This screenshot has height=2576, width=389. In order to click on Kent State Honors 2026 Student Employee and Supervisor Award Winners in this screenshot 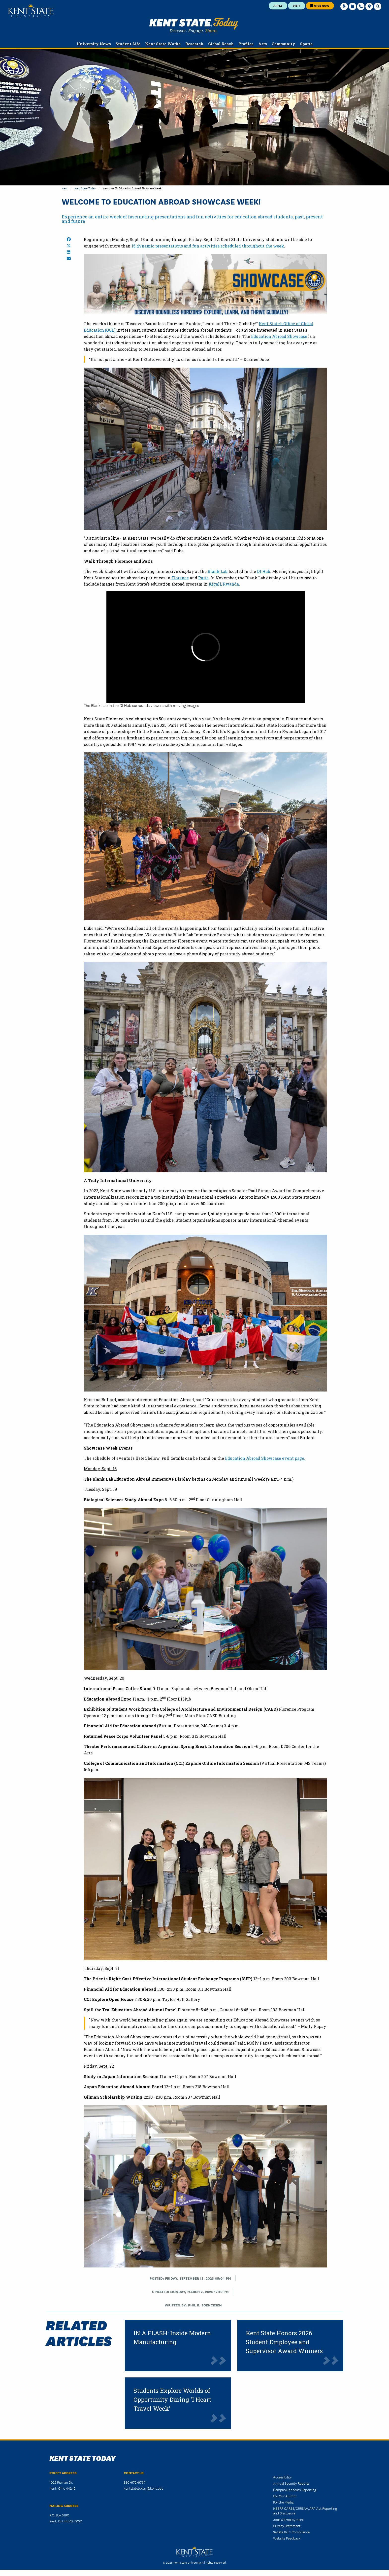, I will do `click(284, 2342)`.